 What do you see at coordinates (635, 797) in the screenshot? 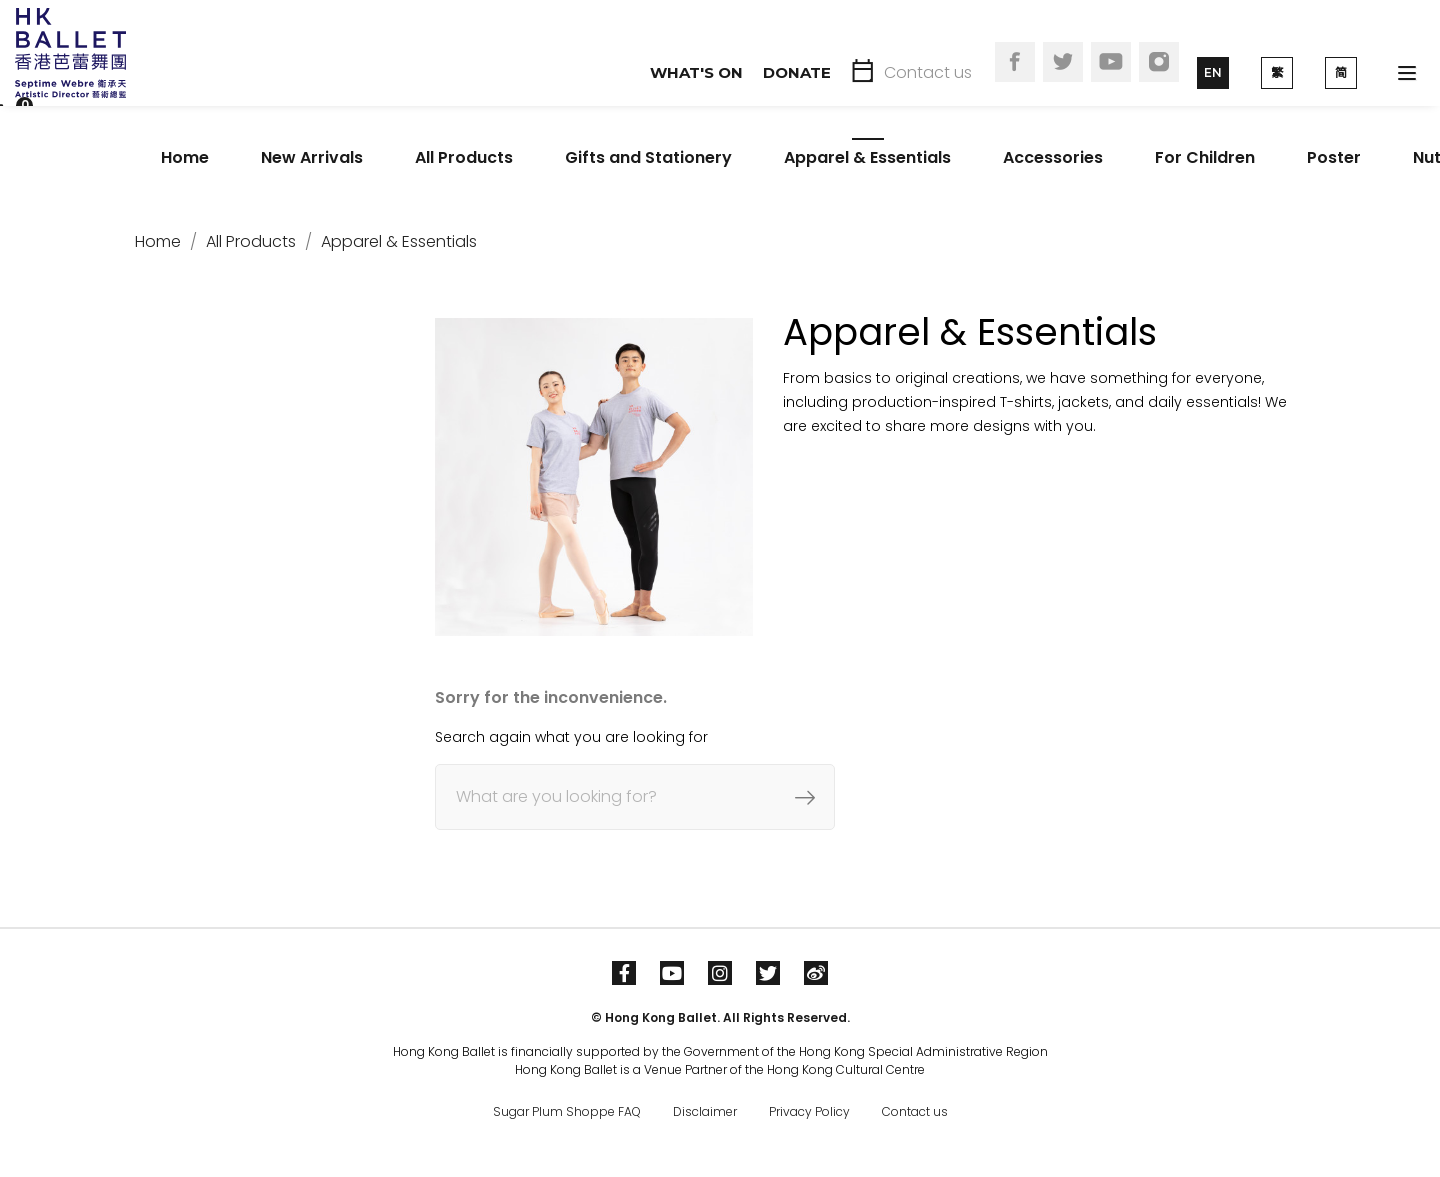
I see `[Search]` at bounding box center [635, 797].